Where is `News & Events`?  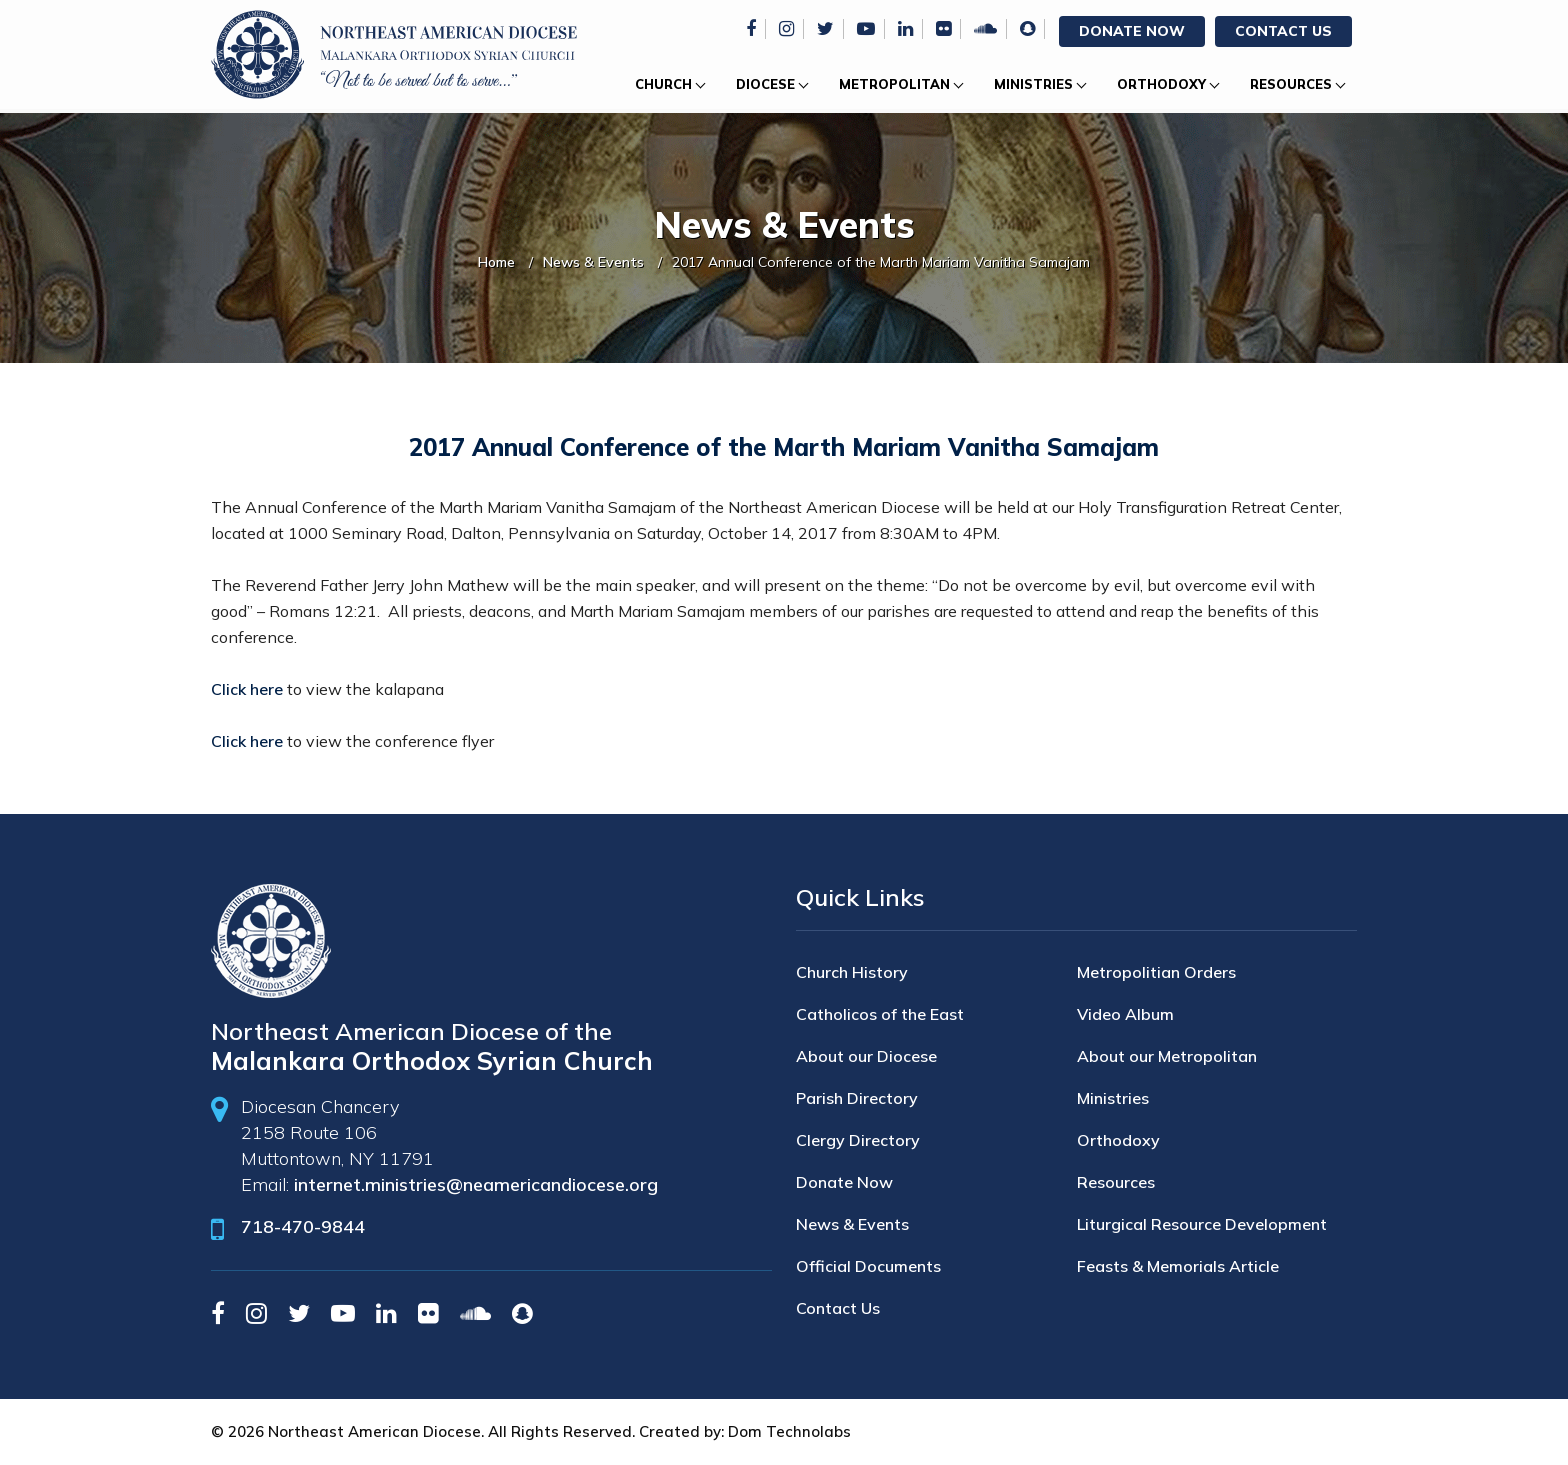 News & Events is located at coordinates (593, 262).